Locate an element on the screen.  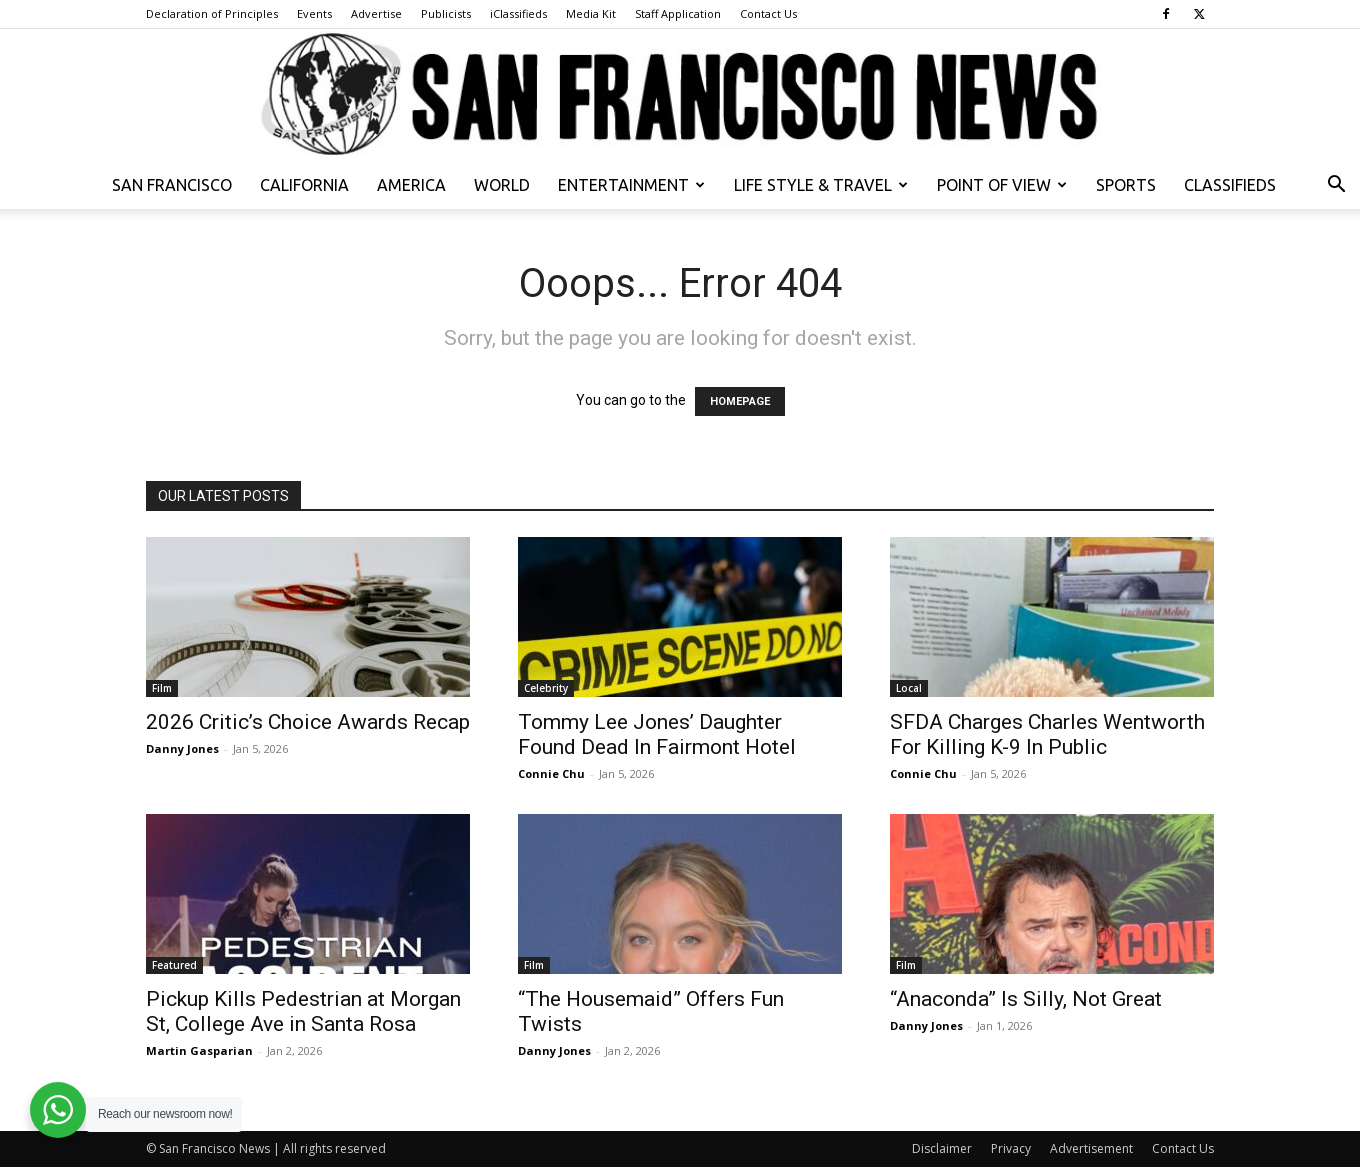
Disclaimer is located at coordinates (942, 1148).